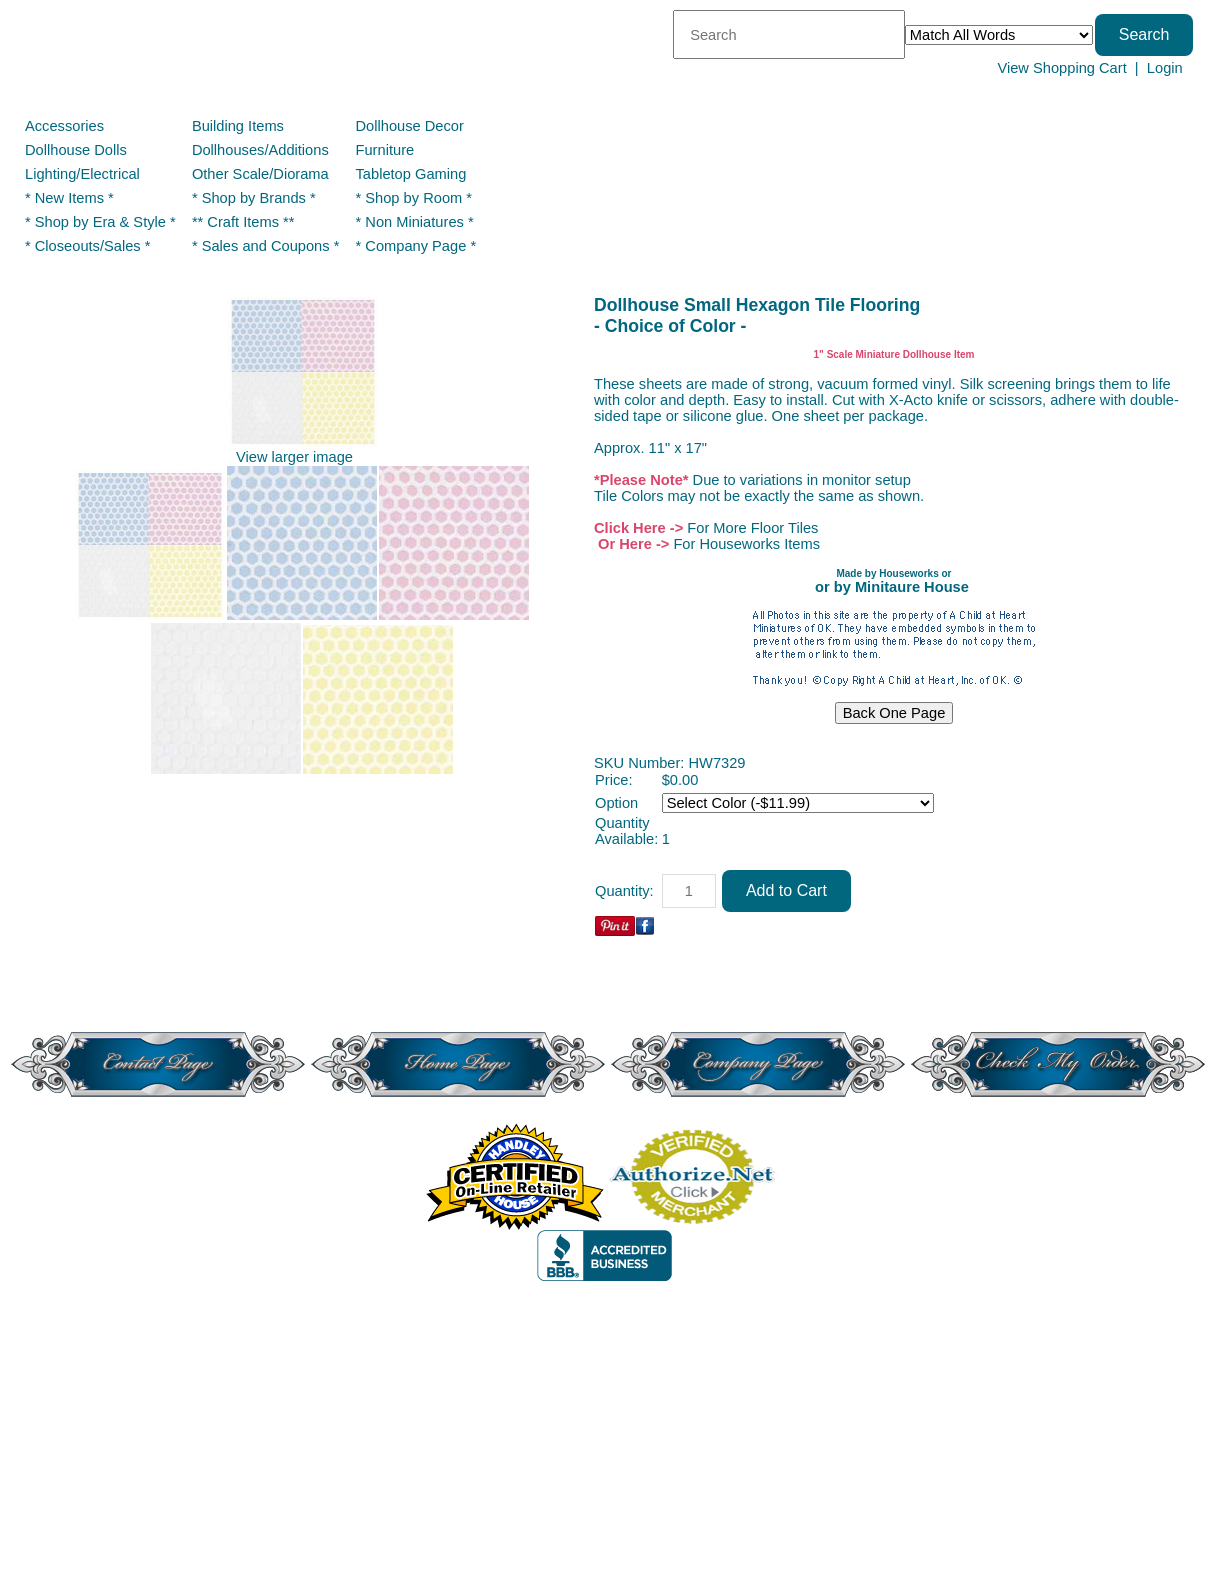  What do you see at coordinates (616, 803) in the screenshot?
I see `Option` at bounding box center [616, 803].